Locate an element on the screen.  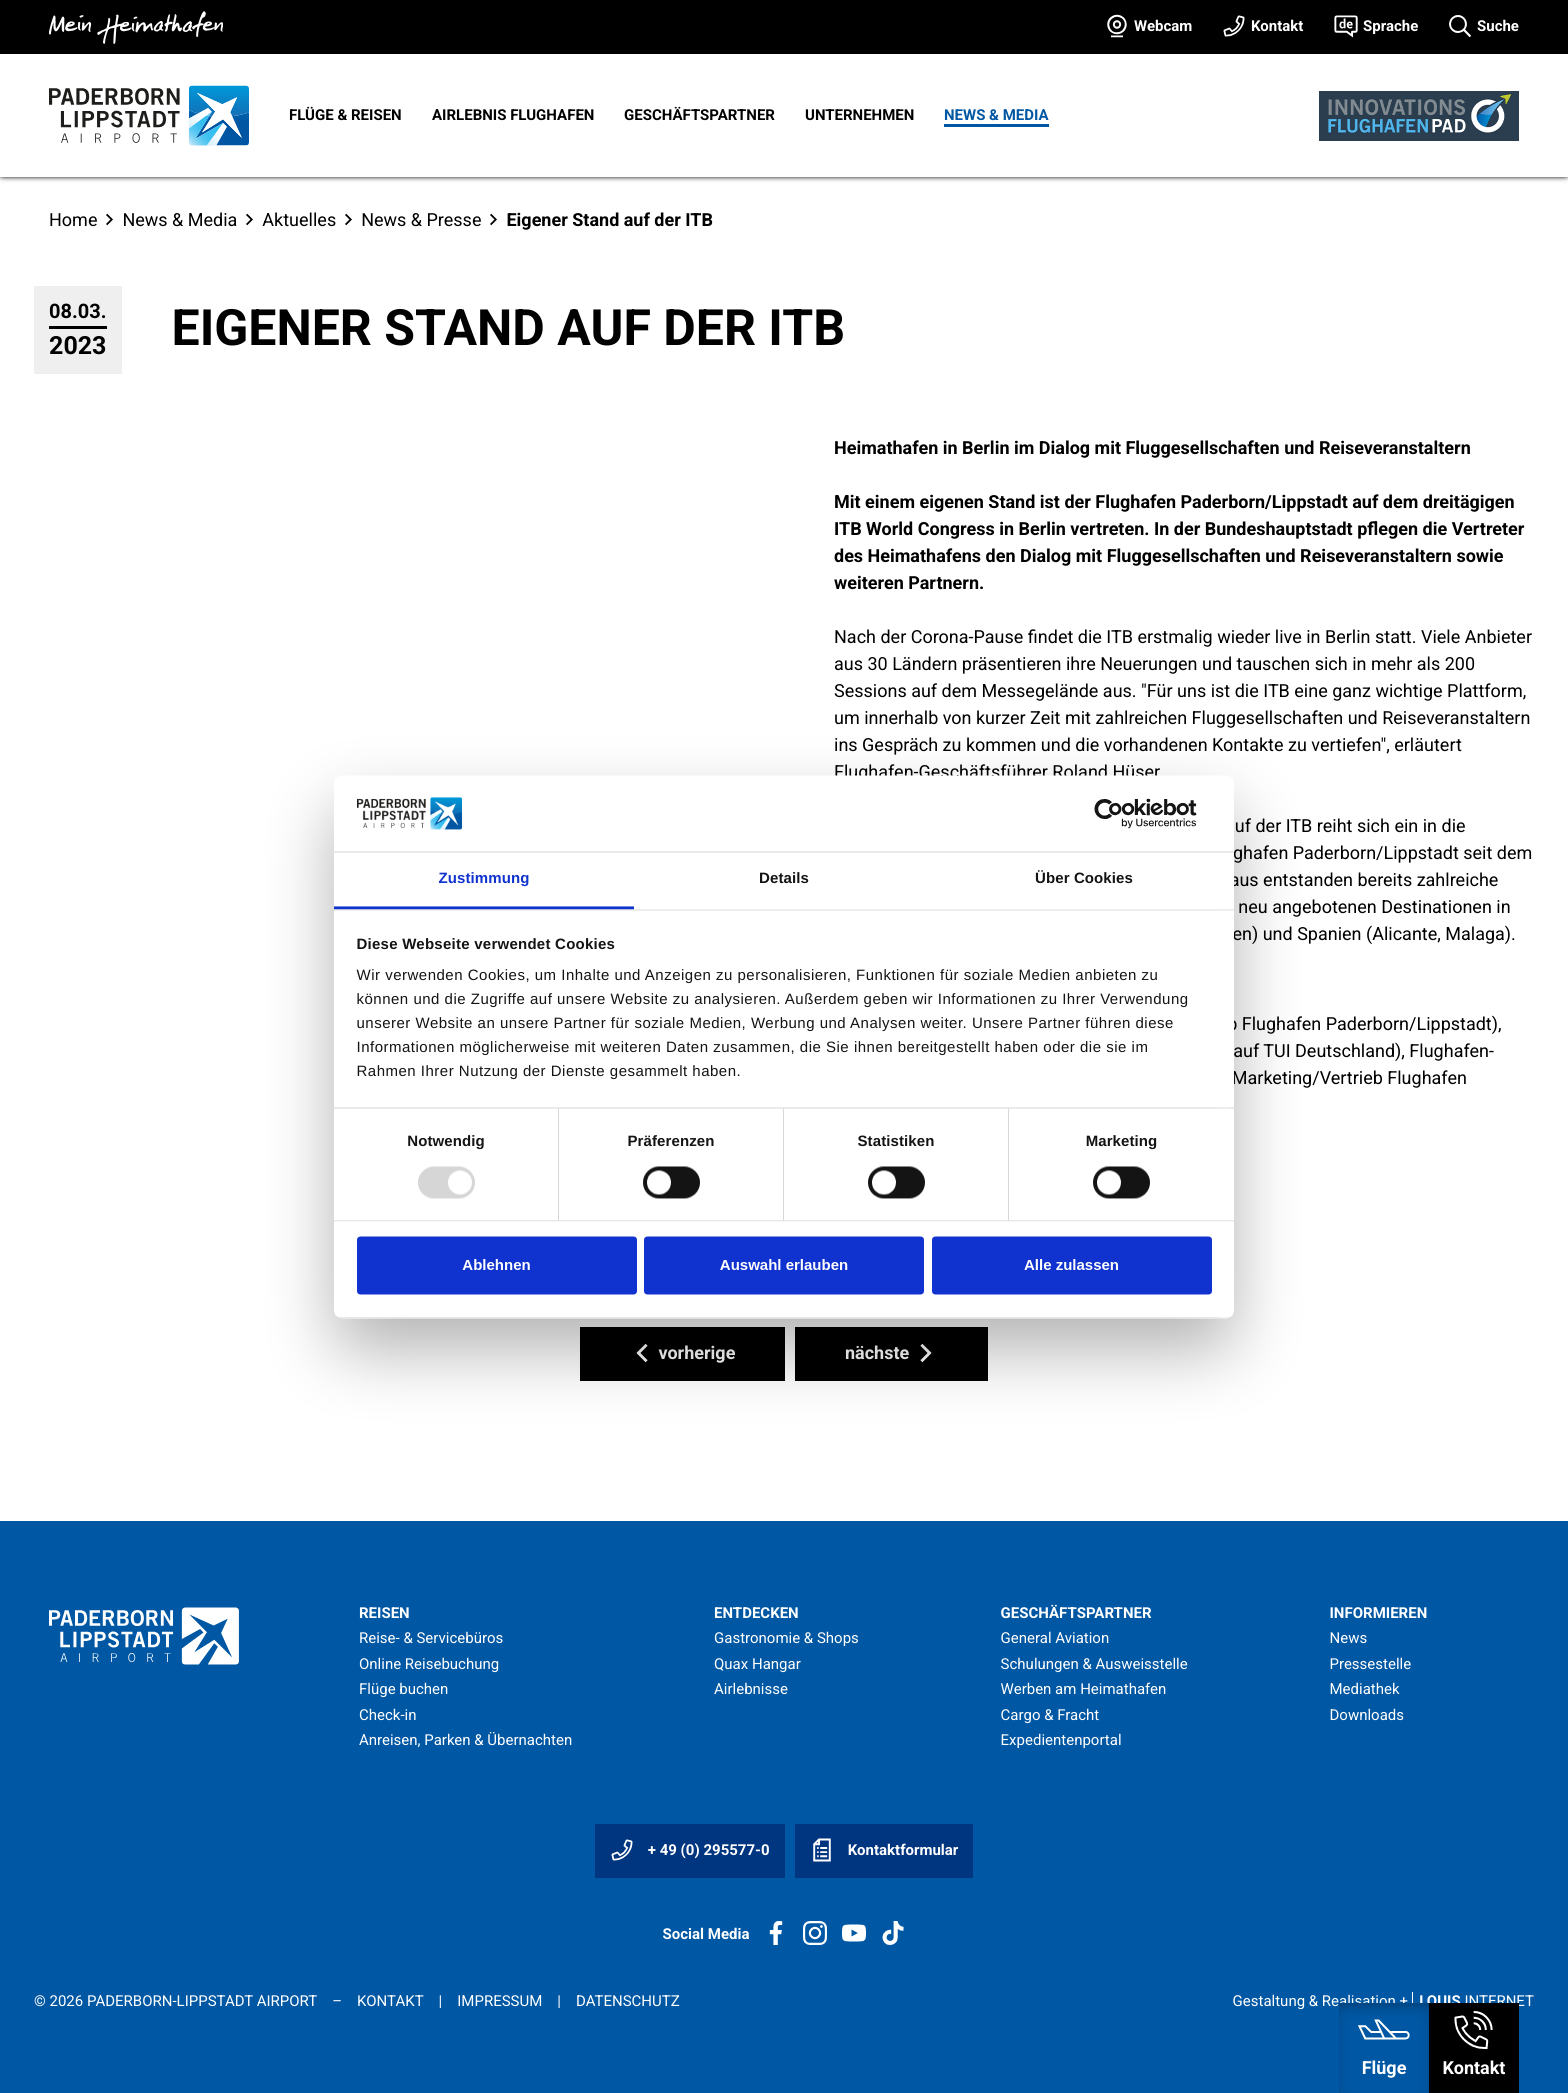
Home is located at coordinates (73, 220).